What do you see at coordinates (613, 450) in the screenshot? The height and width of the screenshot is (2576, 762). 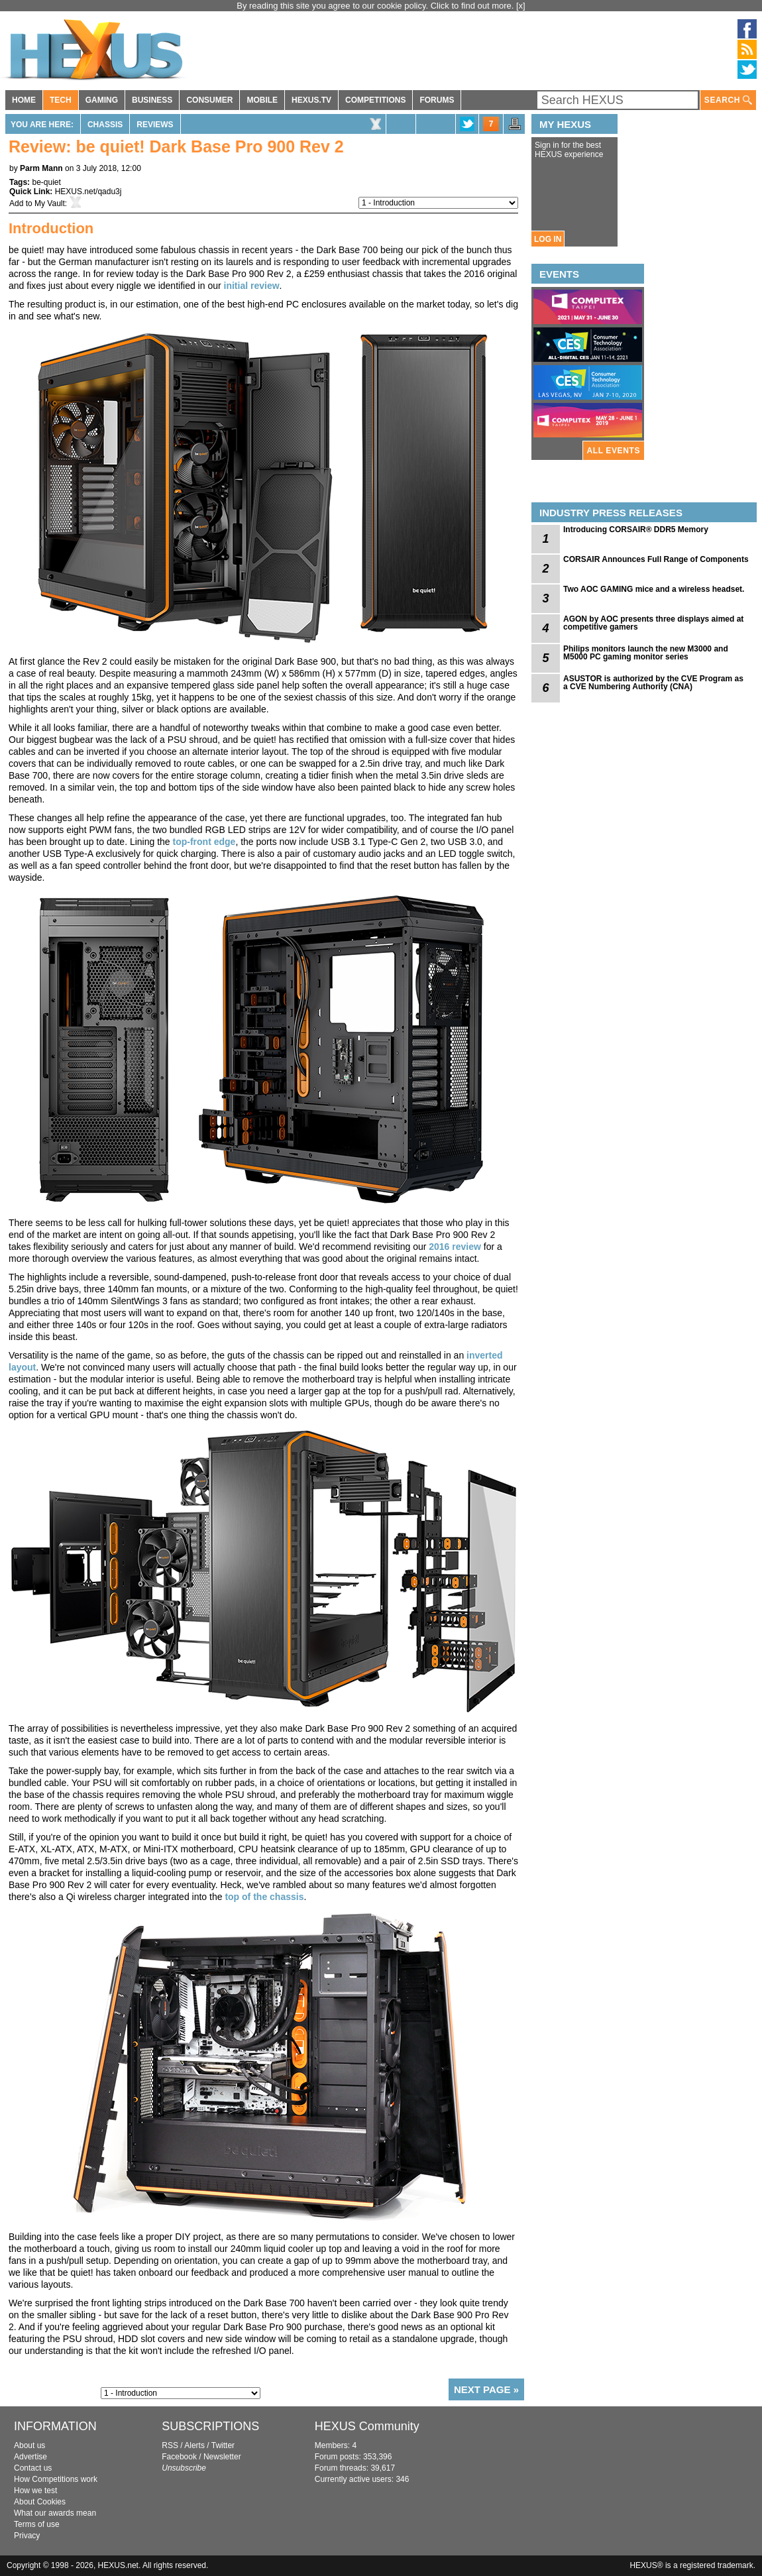 I see `ALL EVENTS` at bounding box center [613, 450].